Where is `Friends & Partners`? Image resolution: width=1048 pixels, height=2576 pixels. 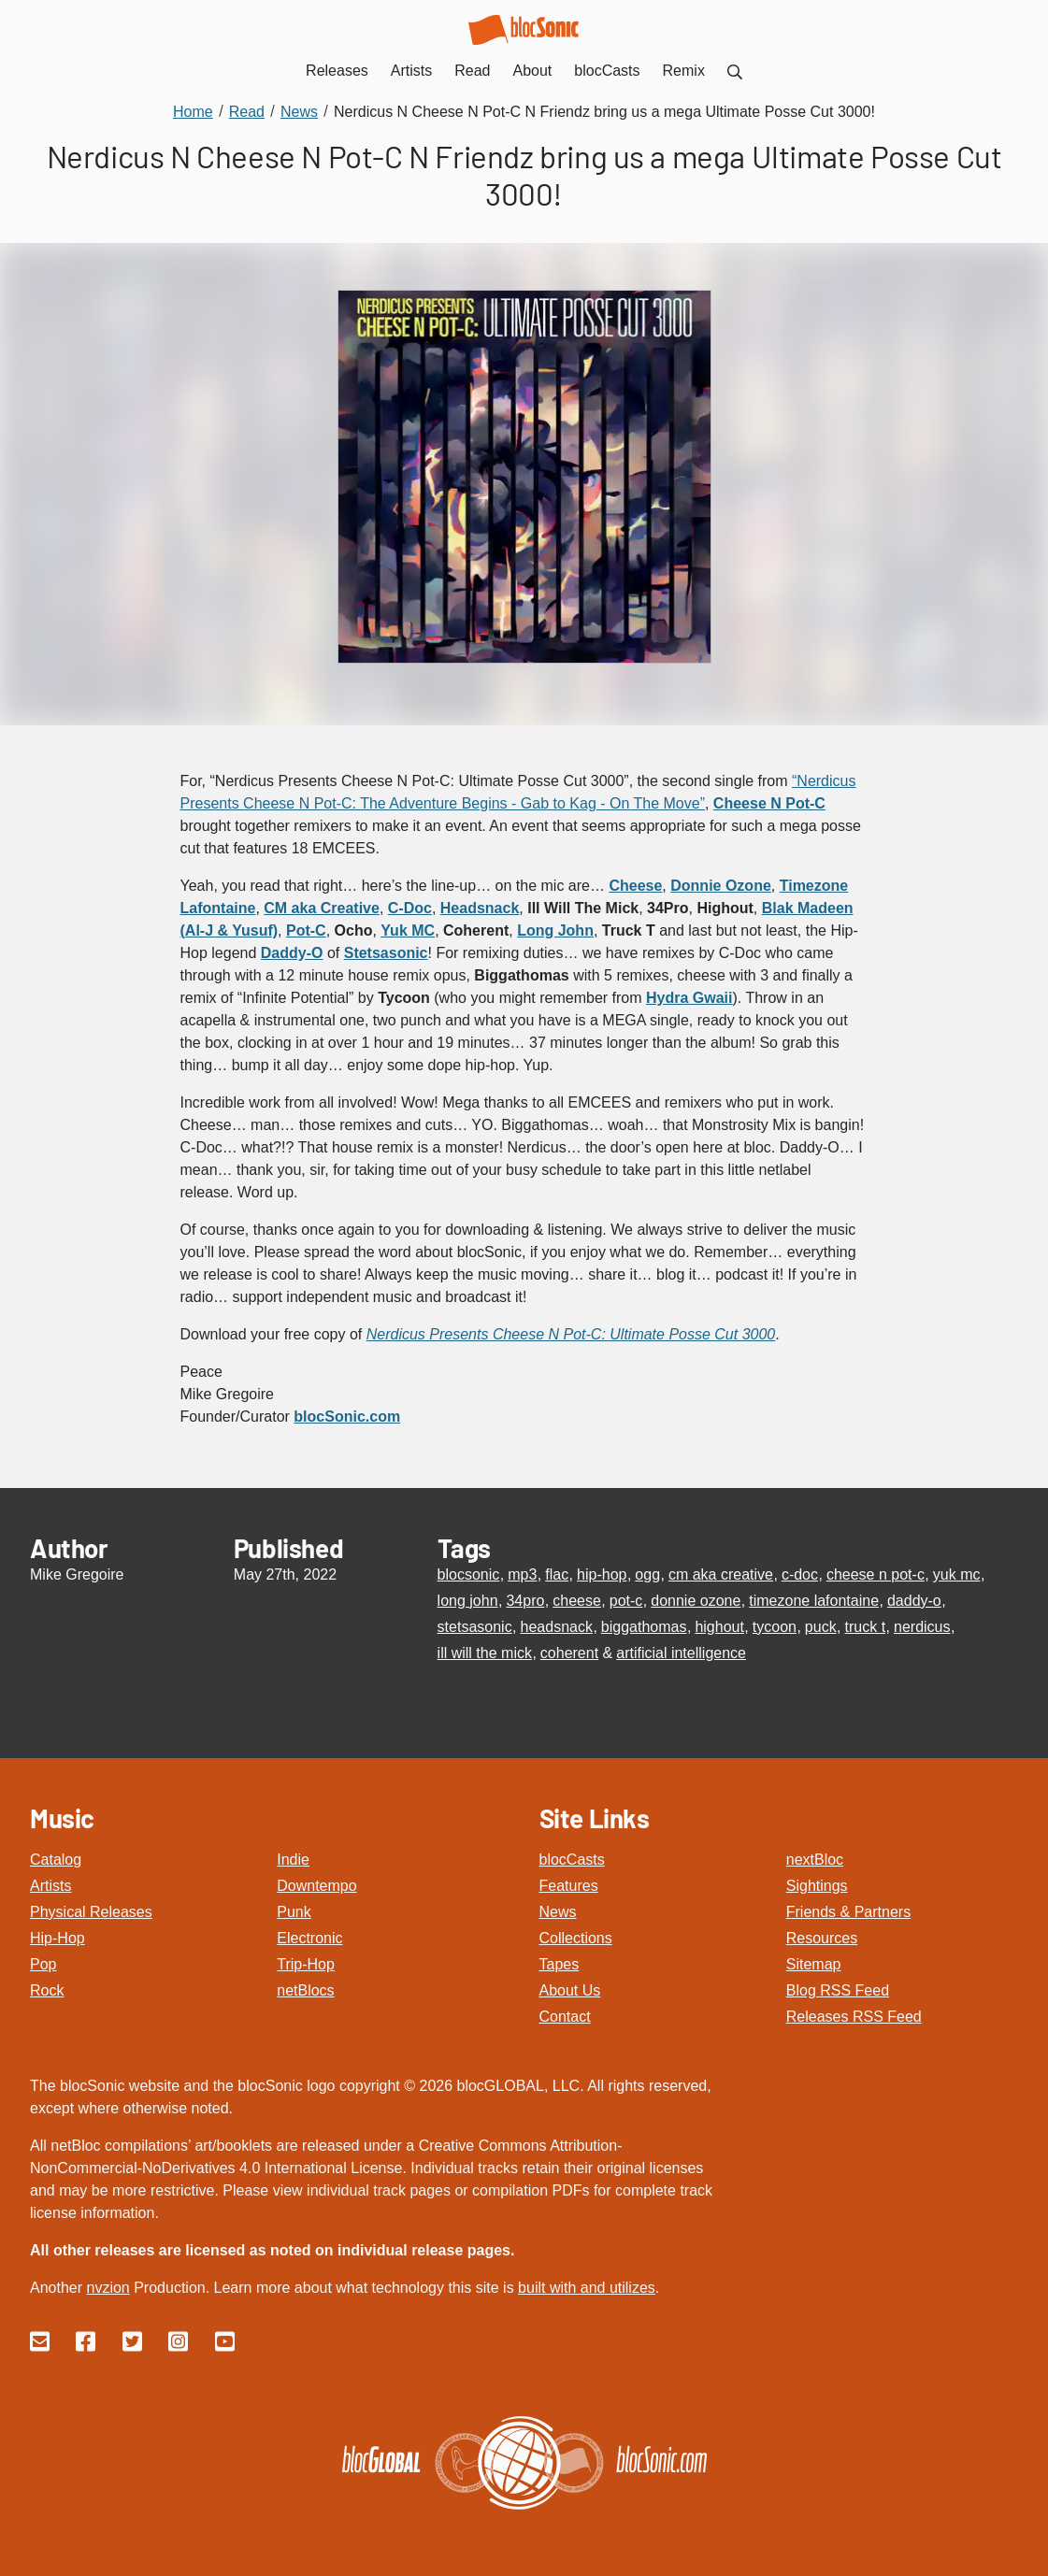
Friends & Partners is located at coordinates (848, 1912).